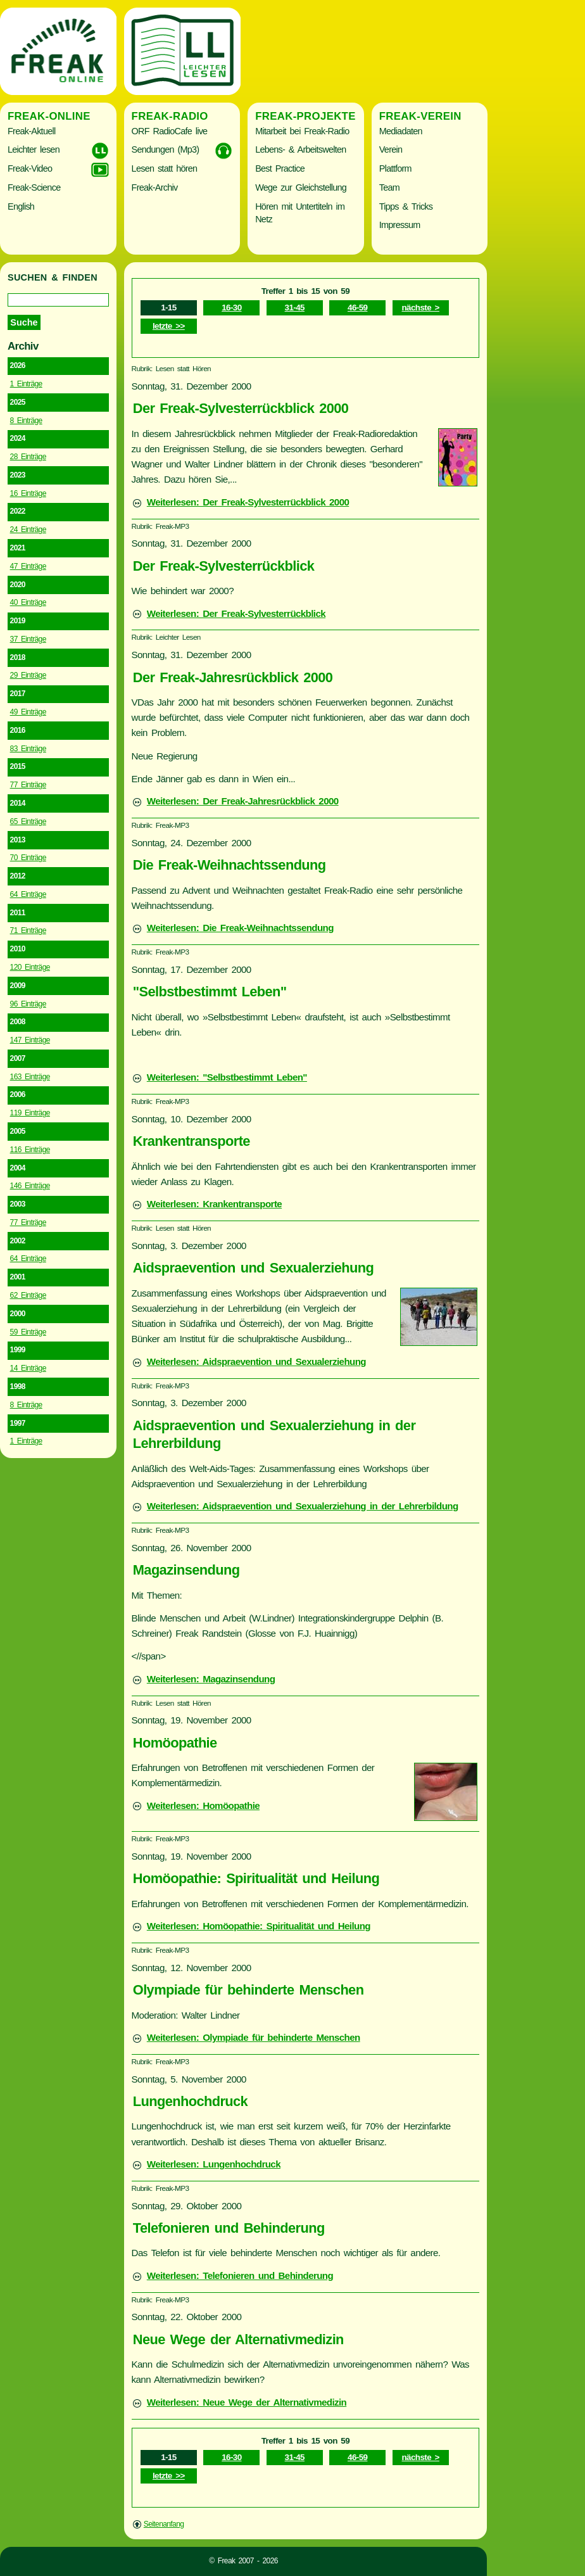 This screenshot has width=585, height=2576. I want to click on Mitarbeit bei Freak-Radio, so click(302, 131).